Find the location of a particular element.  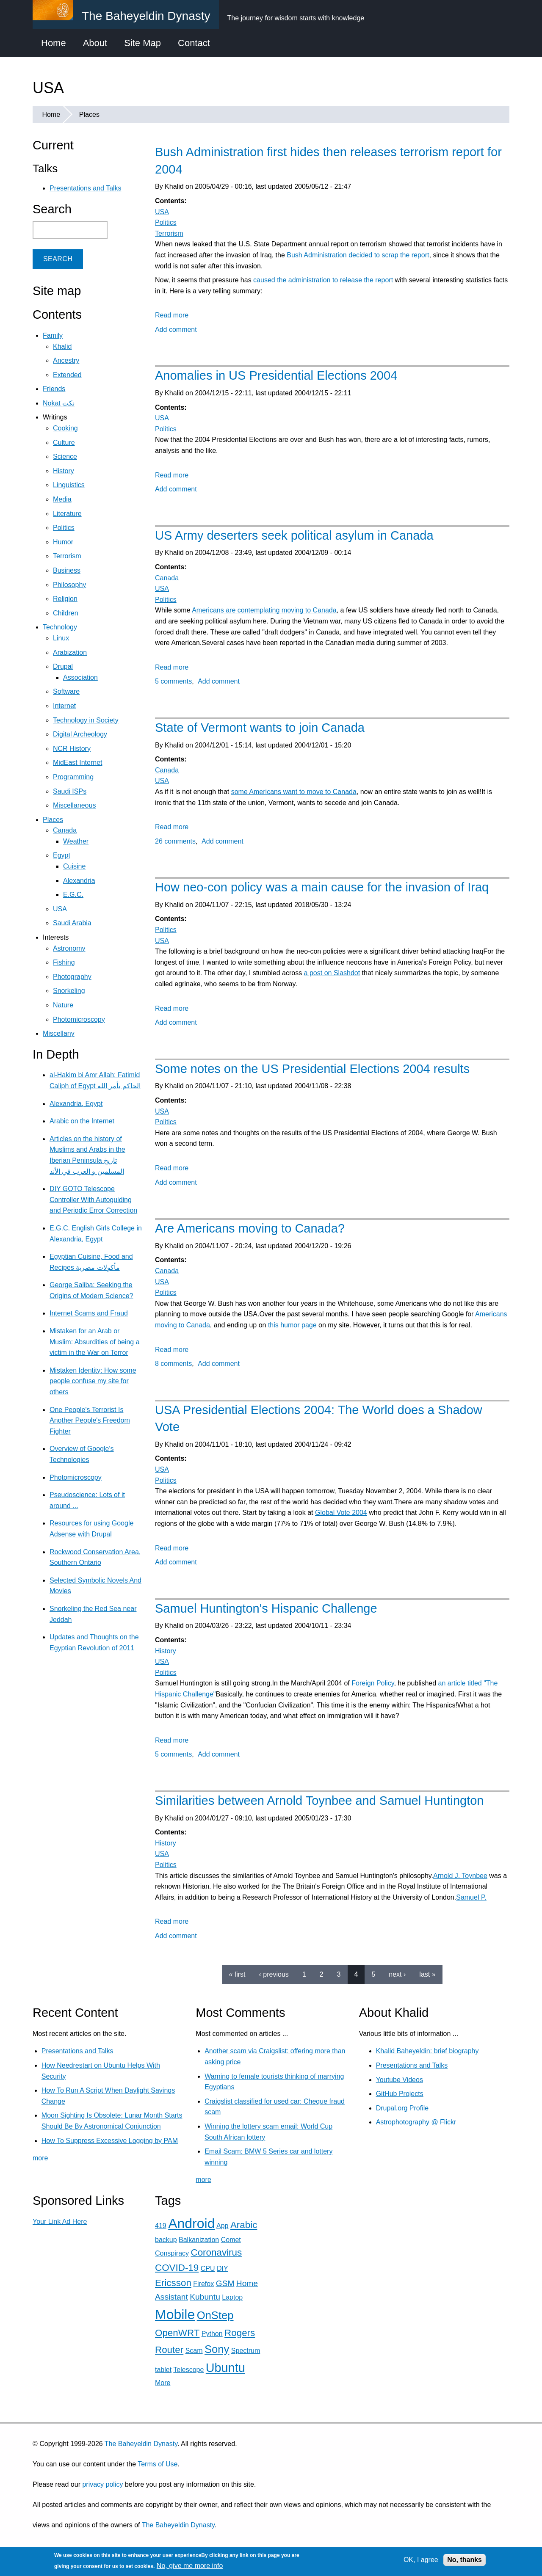

Miscellaneous is located at coordinates (74, 805).